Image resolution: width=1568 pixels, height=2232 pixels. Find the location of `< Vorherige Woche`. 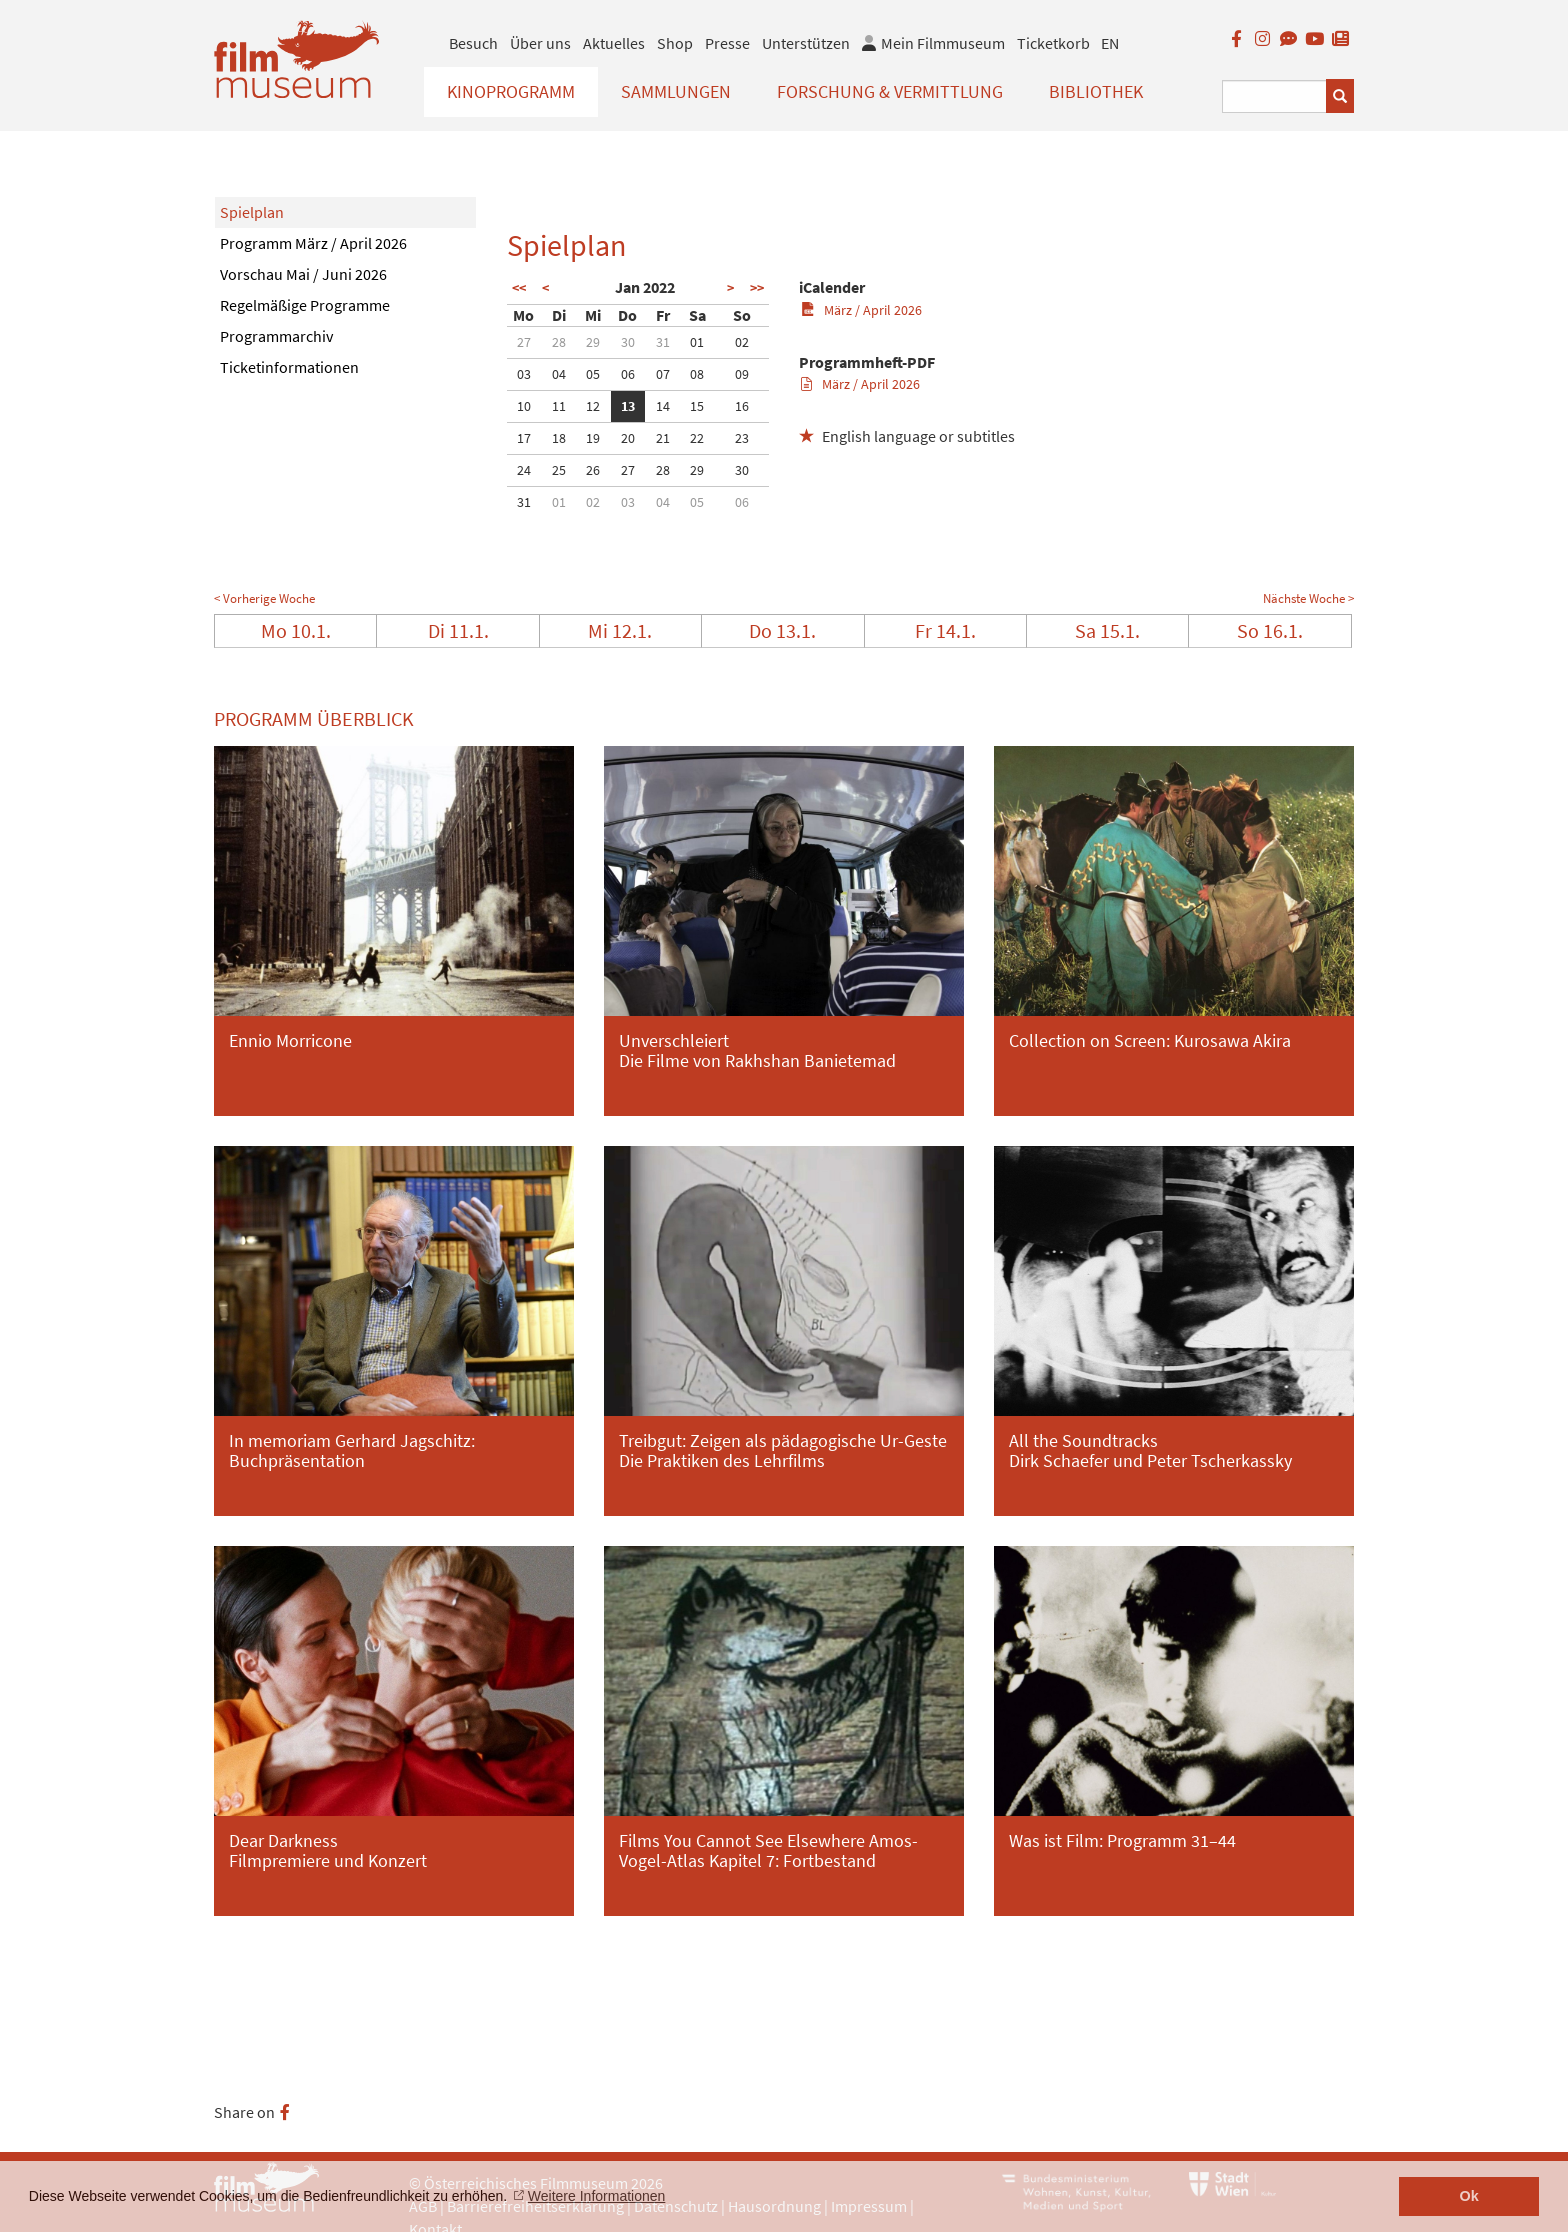

< Vorherige Woche is located at coordinates (264, 598).